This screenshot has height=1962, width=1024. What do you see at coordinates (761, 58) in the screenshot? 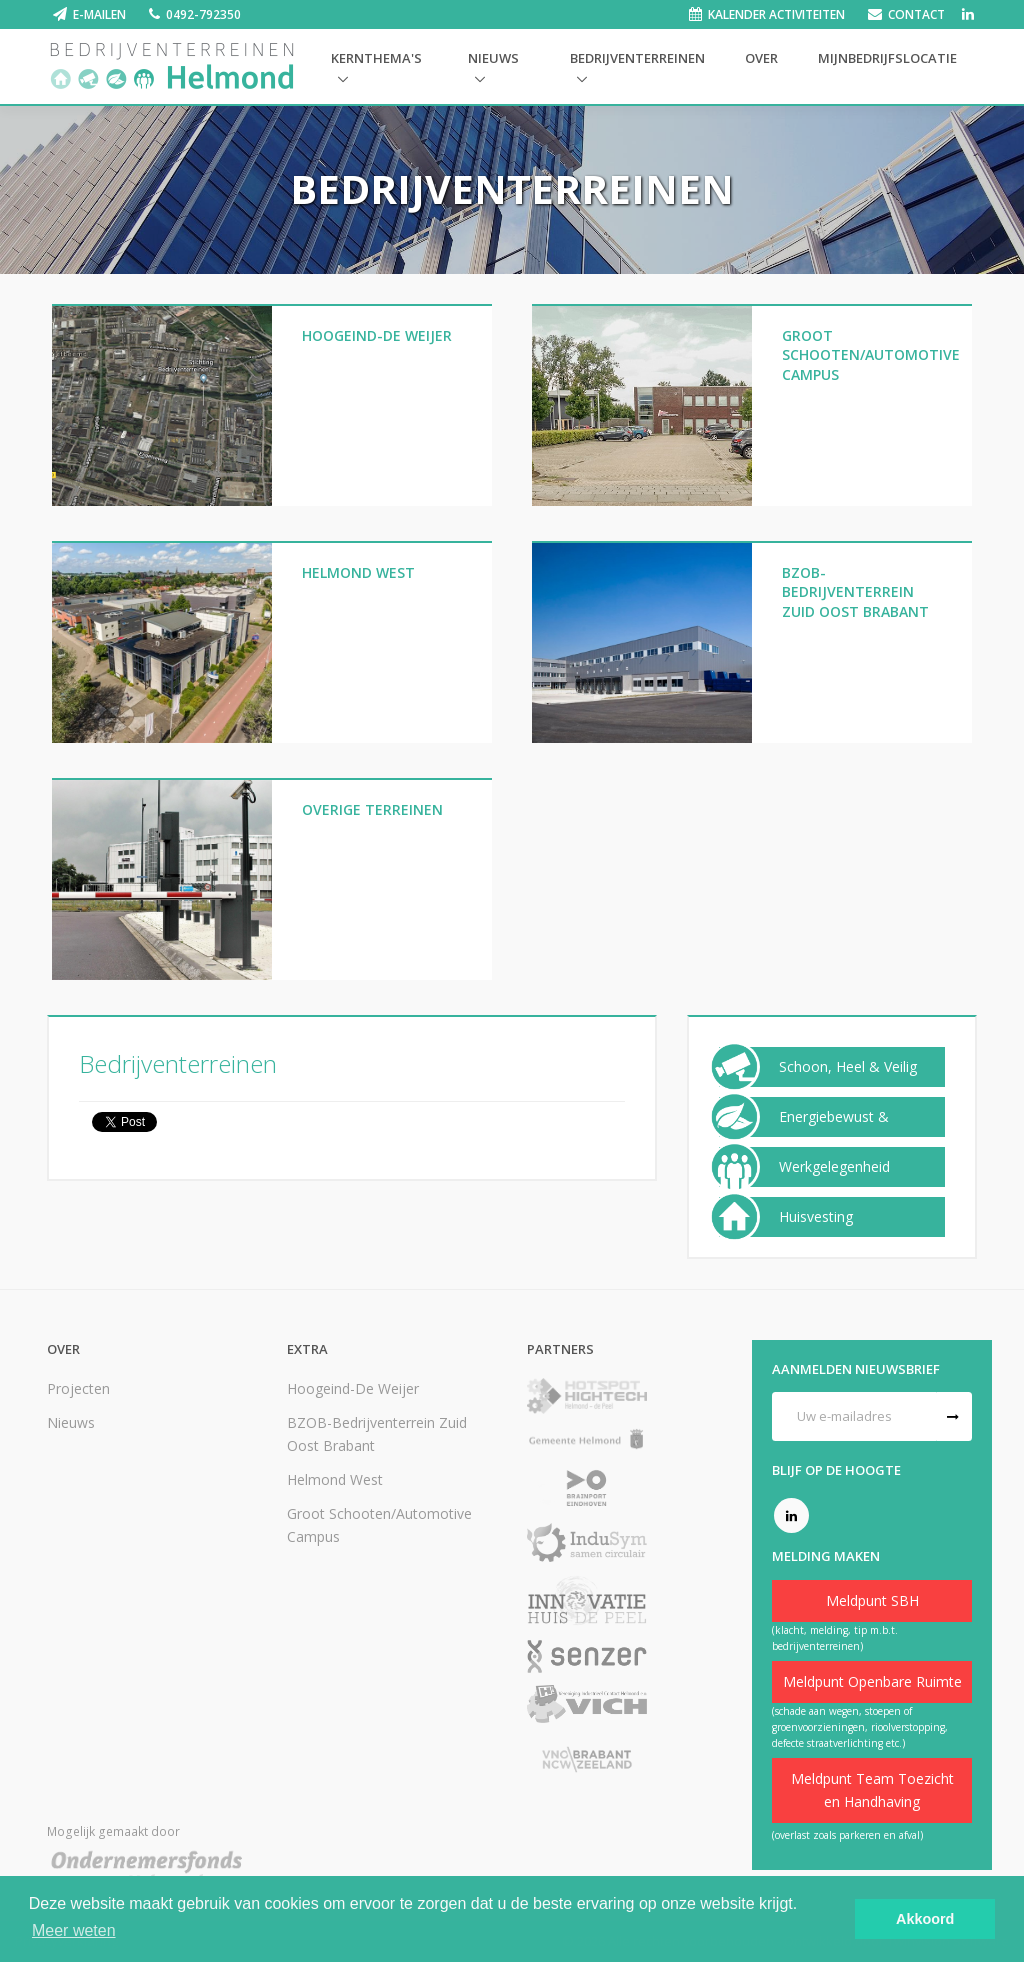
I see `Over` at bounding box center [761, 58].